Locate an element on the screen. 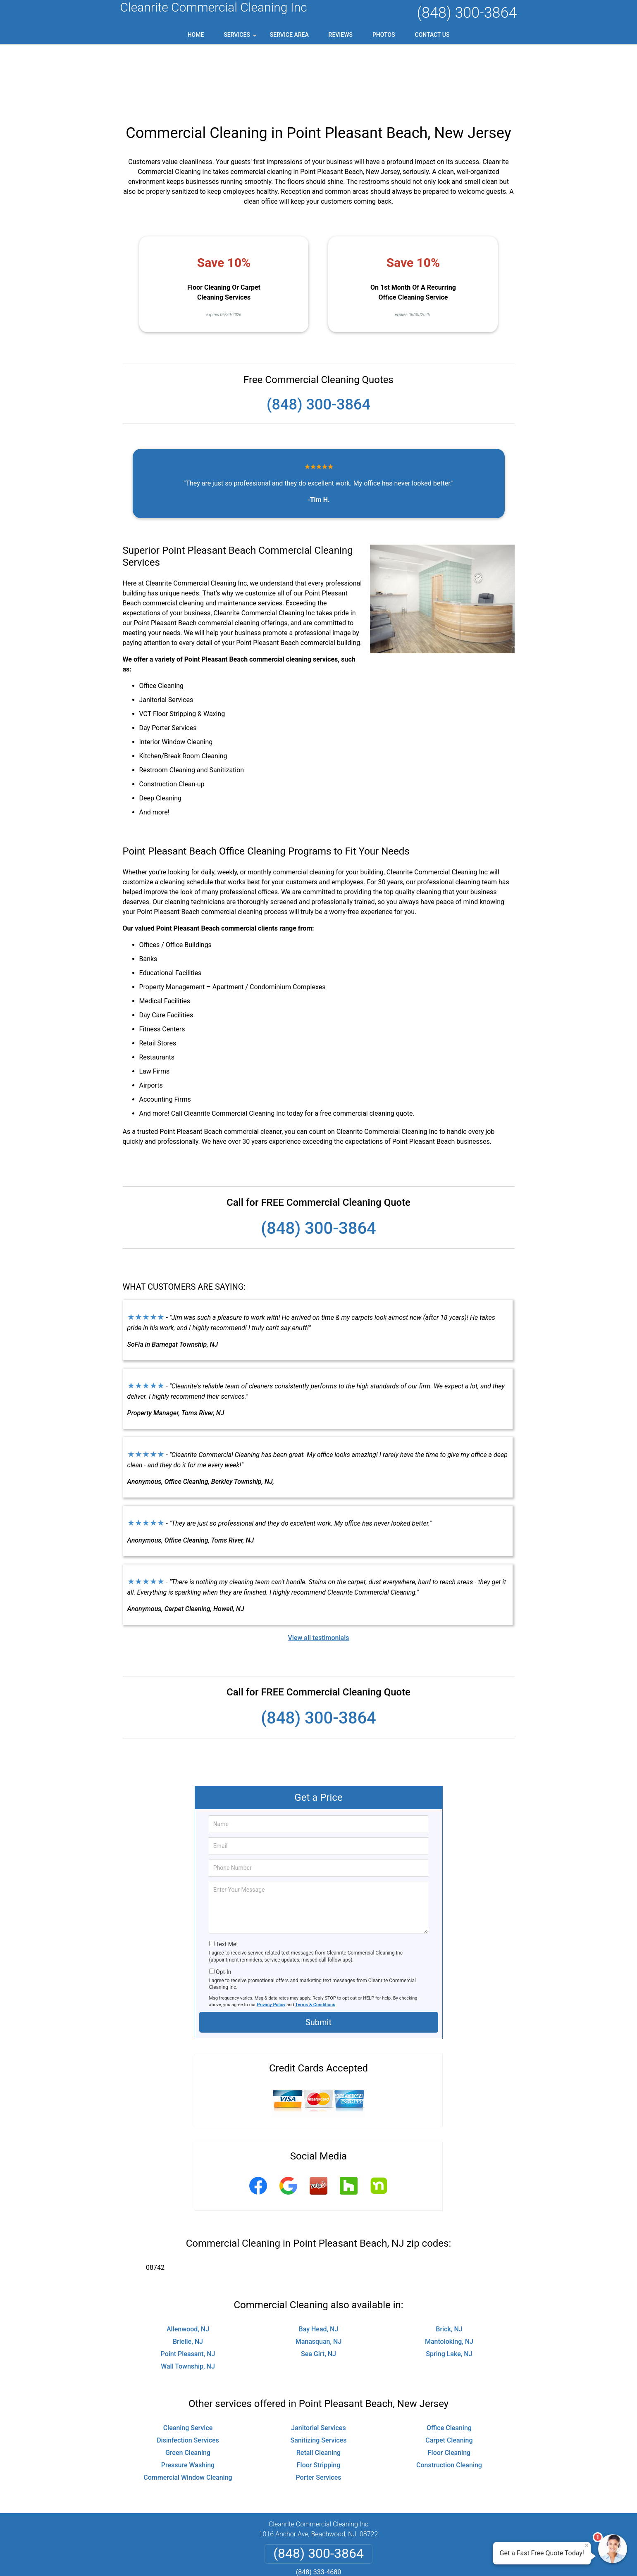 This screenshot has width=637, height=2576. Construction Cleaning is located at coordinates (449, 2399).